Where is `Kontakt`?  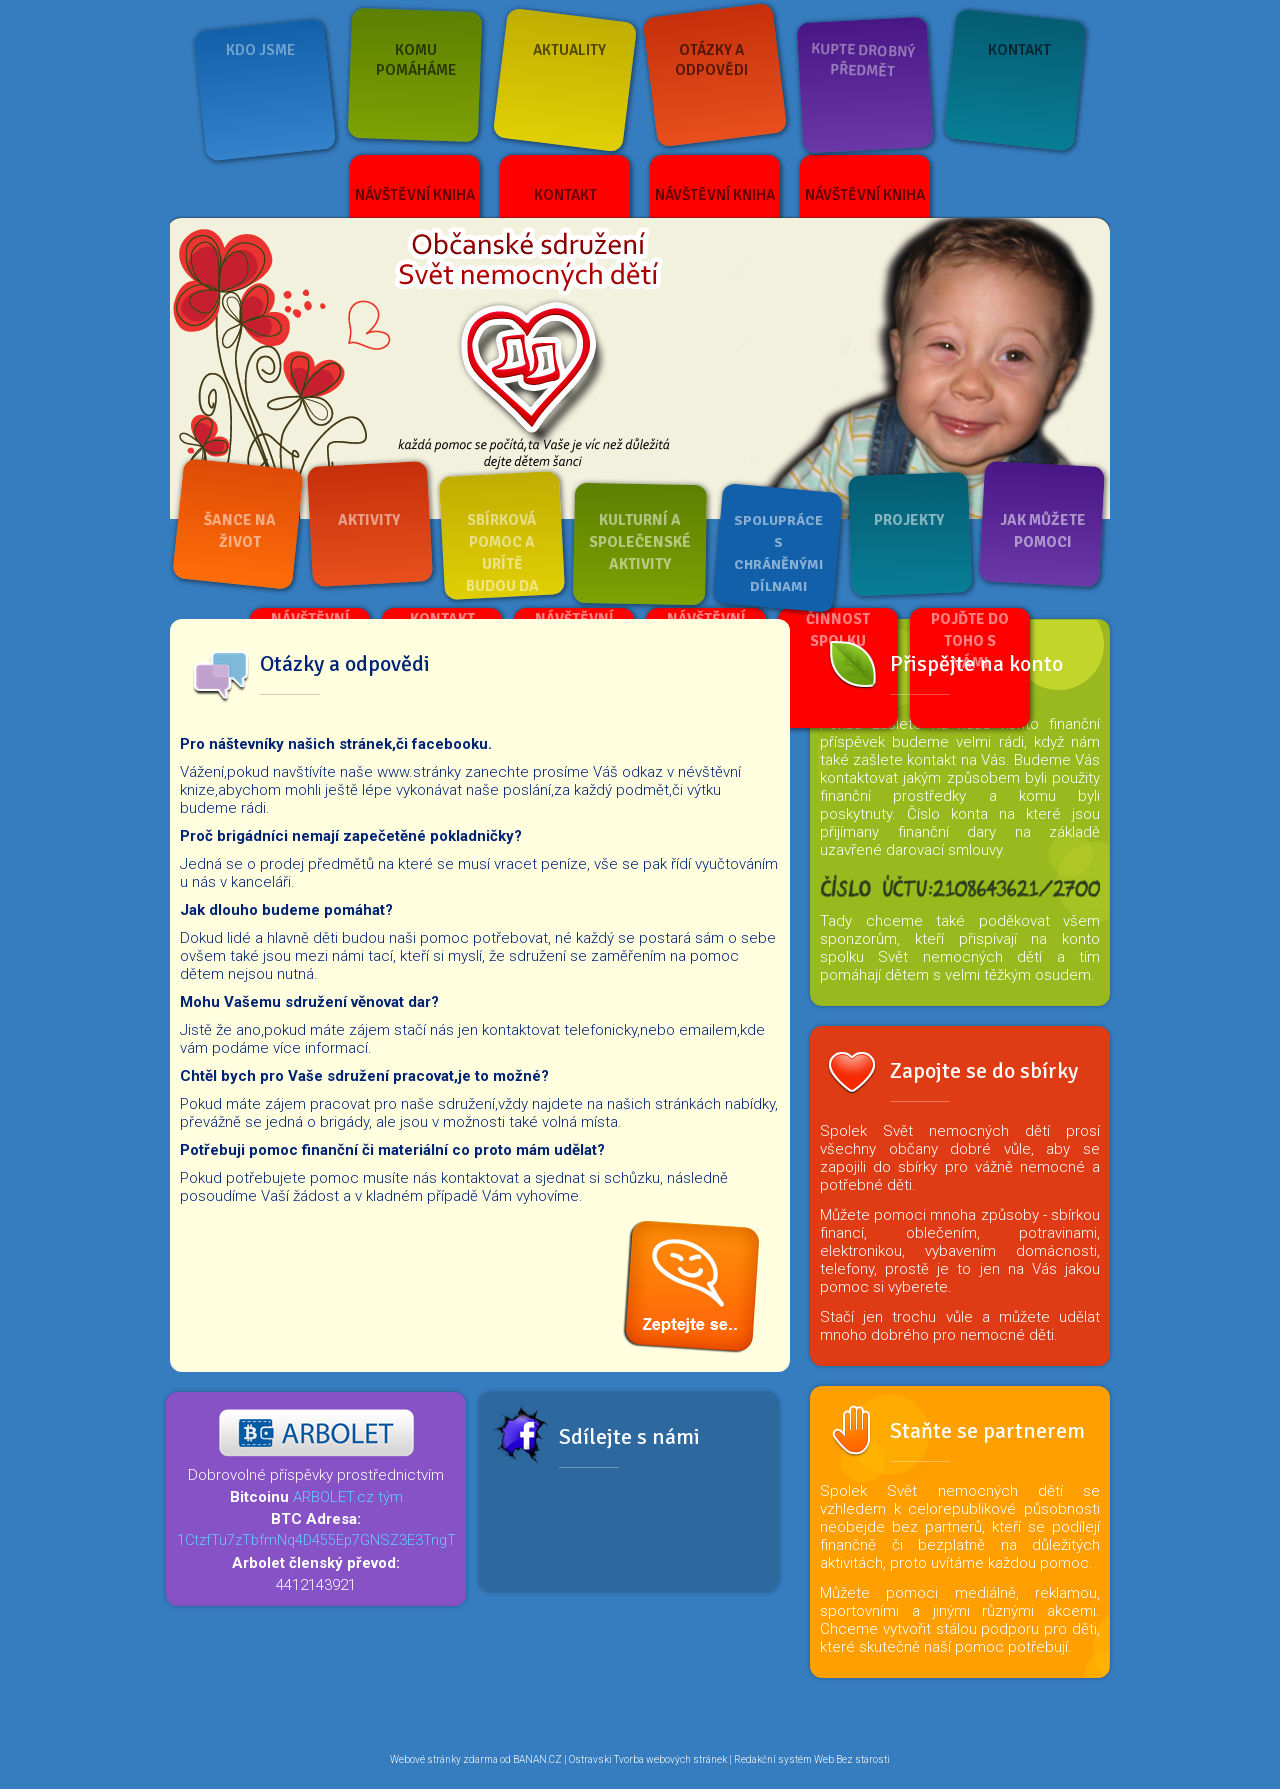 Kontakt is located at coordinates (1019, 50).